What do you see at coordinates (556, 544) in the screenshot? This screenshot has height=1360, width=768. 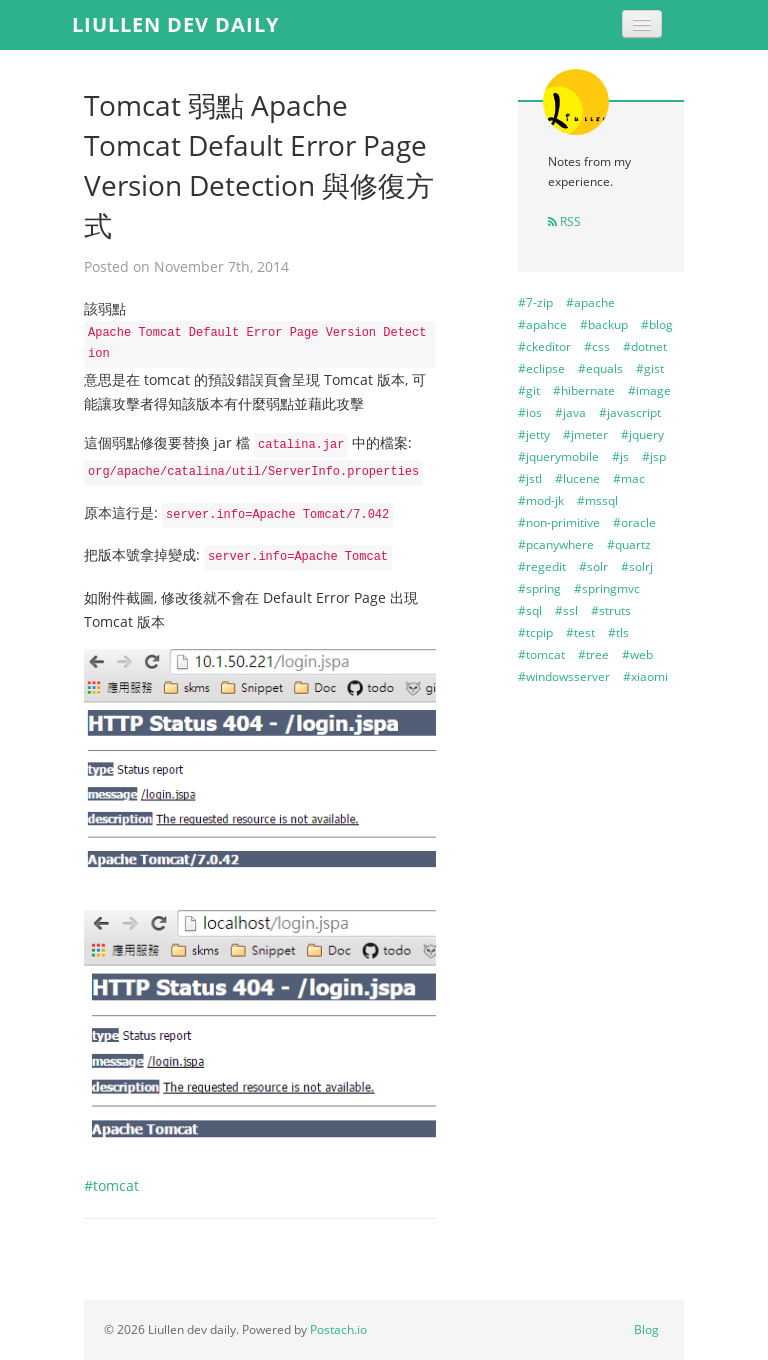 I see `#pcanywhere` at bounding box center [556, 544].